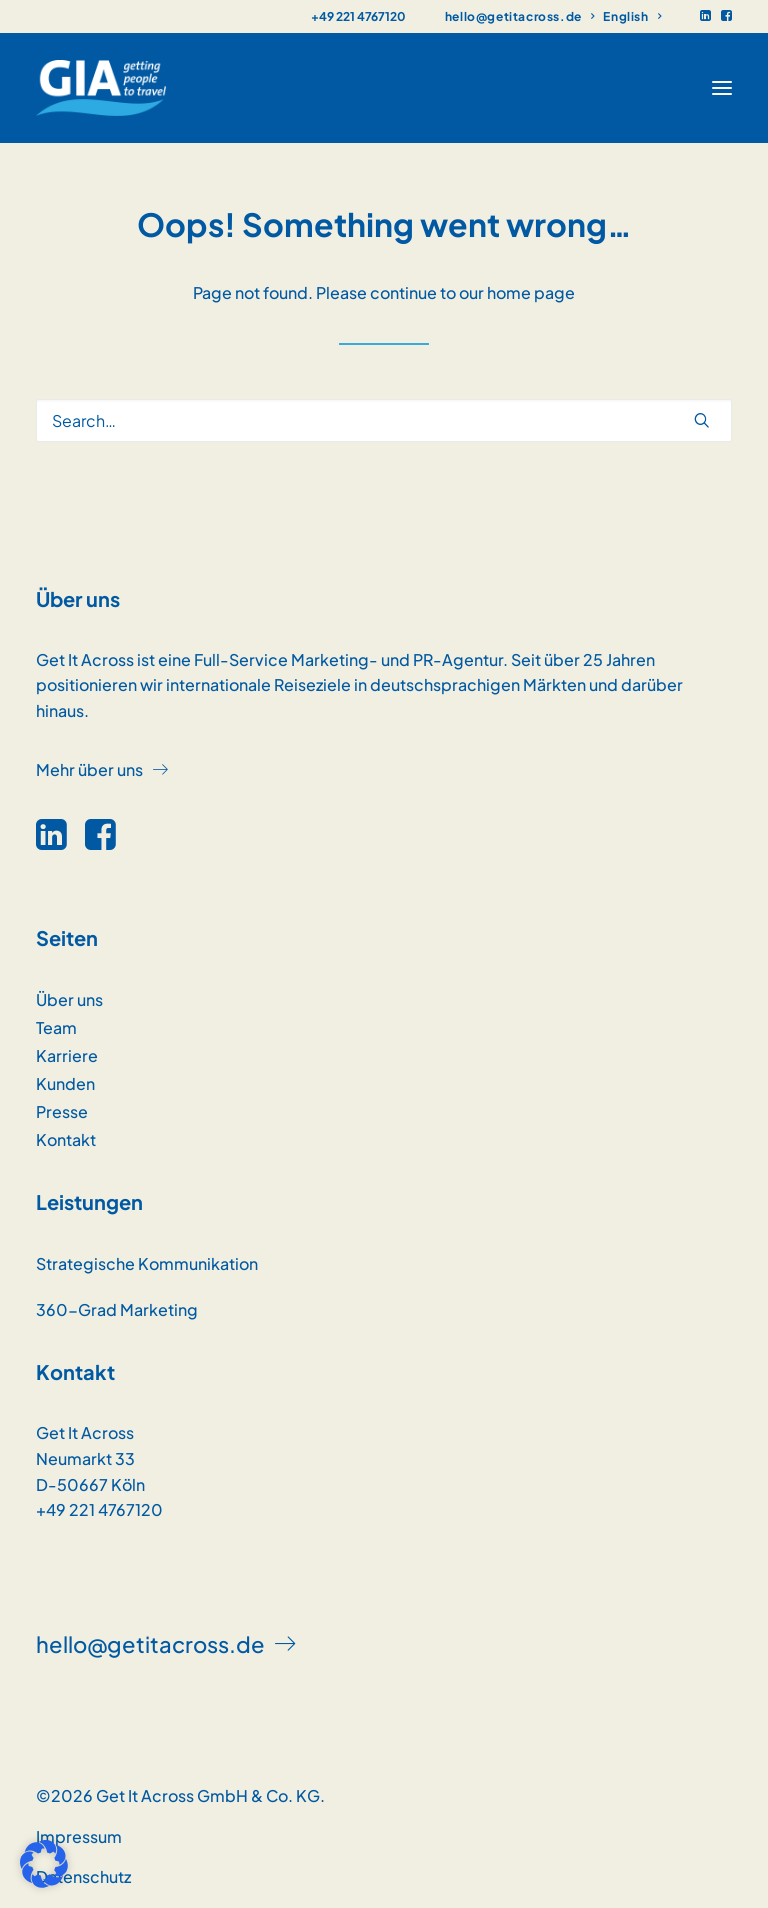  I want to click on Strategische Kommunikation, so click(147, 1263).